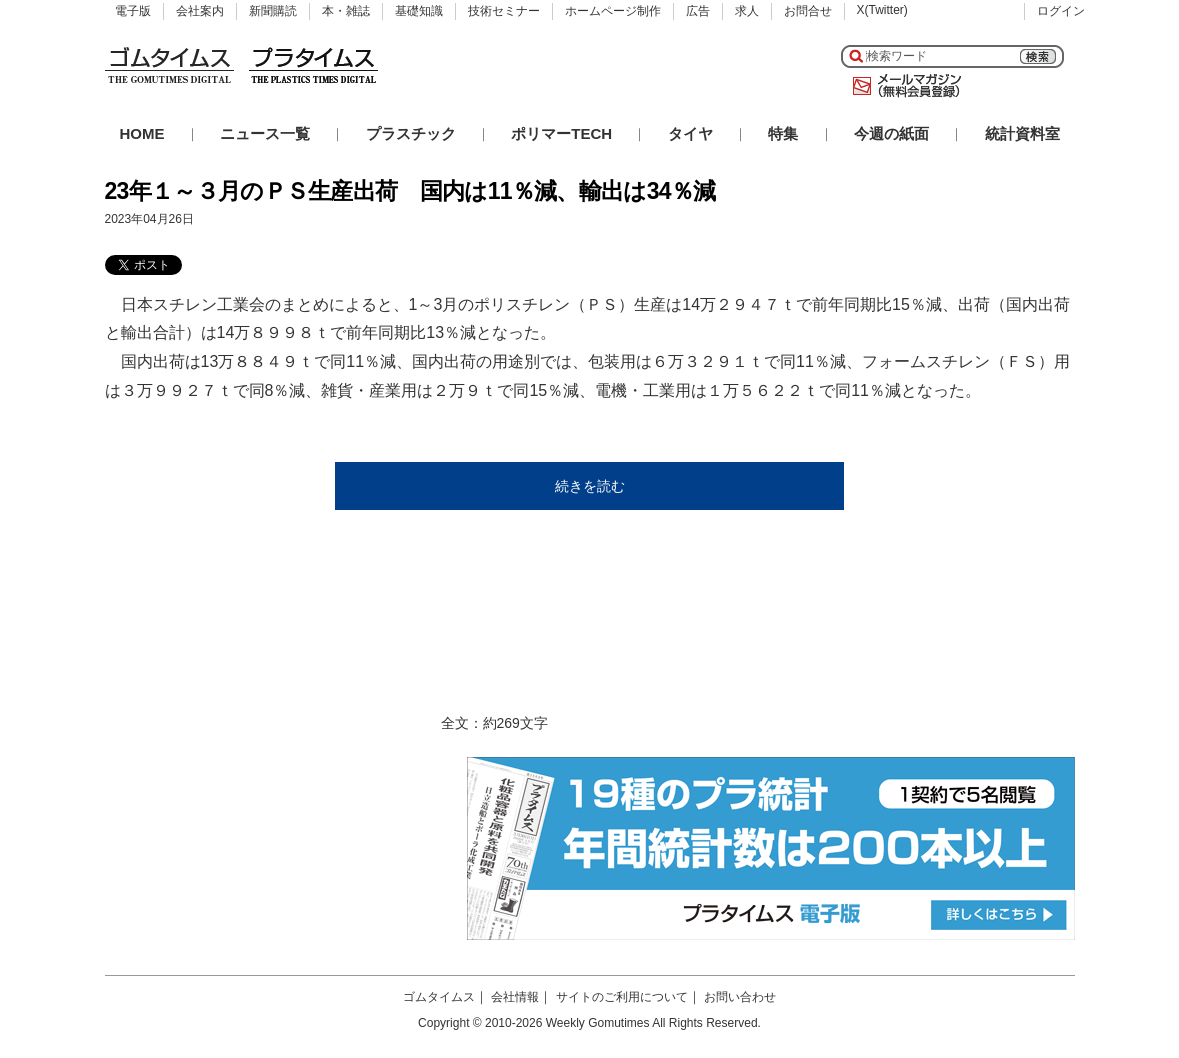 Image resolution: width=1179 pixels, height=1058 pixels. What do you see at coordinates (265, 133) in the screenshot?
I see `ニュース一覧` at bounding box center [265, 133].